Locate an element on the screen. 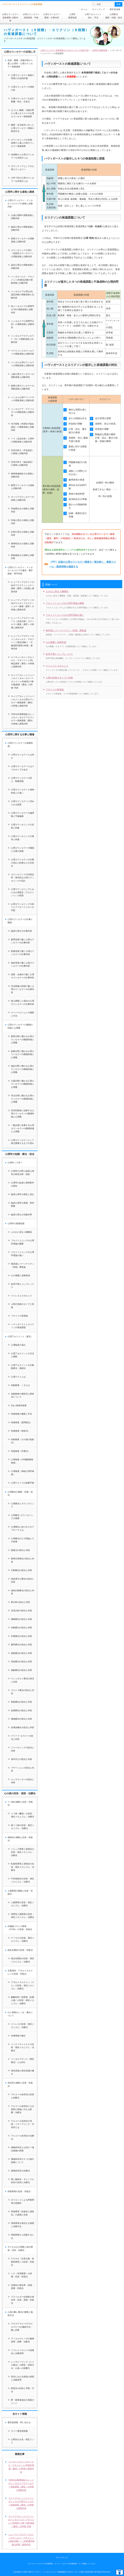 Image resolution: width=124 pixels, height=2576 pixels. 産業心理カウンセラーの受験資格と試験内容 is located at coordinates (22, 387).